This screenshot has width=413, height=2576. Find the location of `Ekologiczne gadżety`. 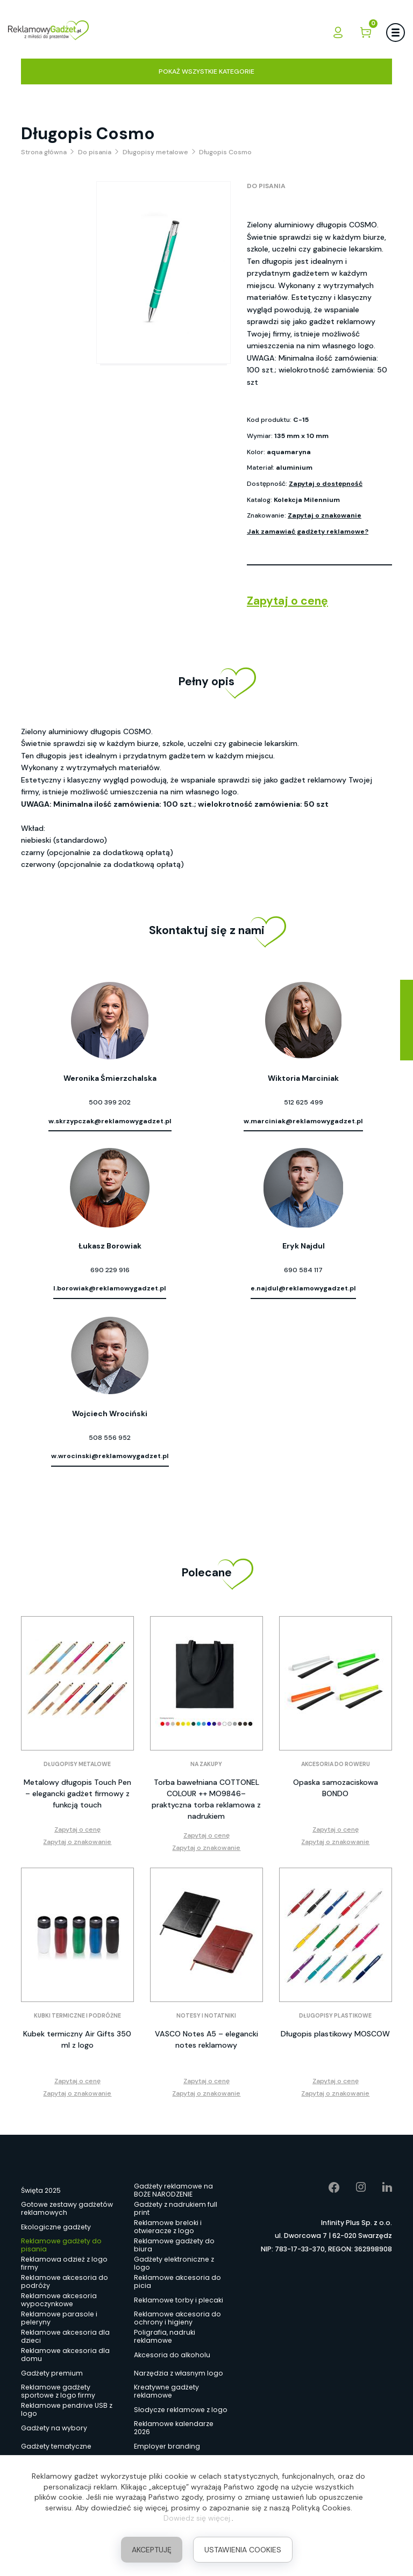

Ekologiczne gadżety is located at coordinates (56, 2226).